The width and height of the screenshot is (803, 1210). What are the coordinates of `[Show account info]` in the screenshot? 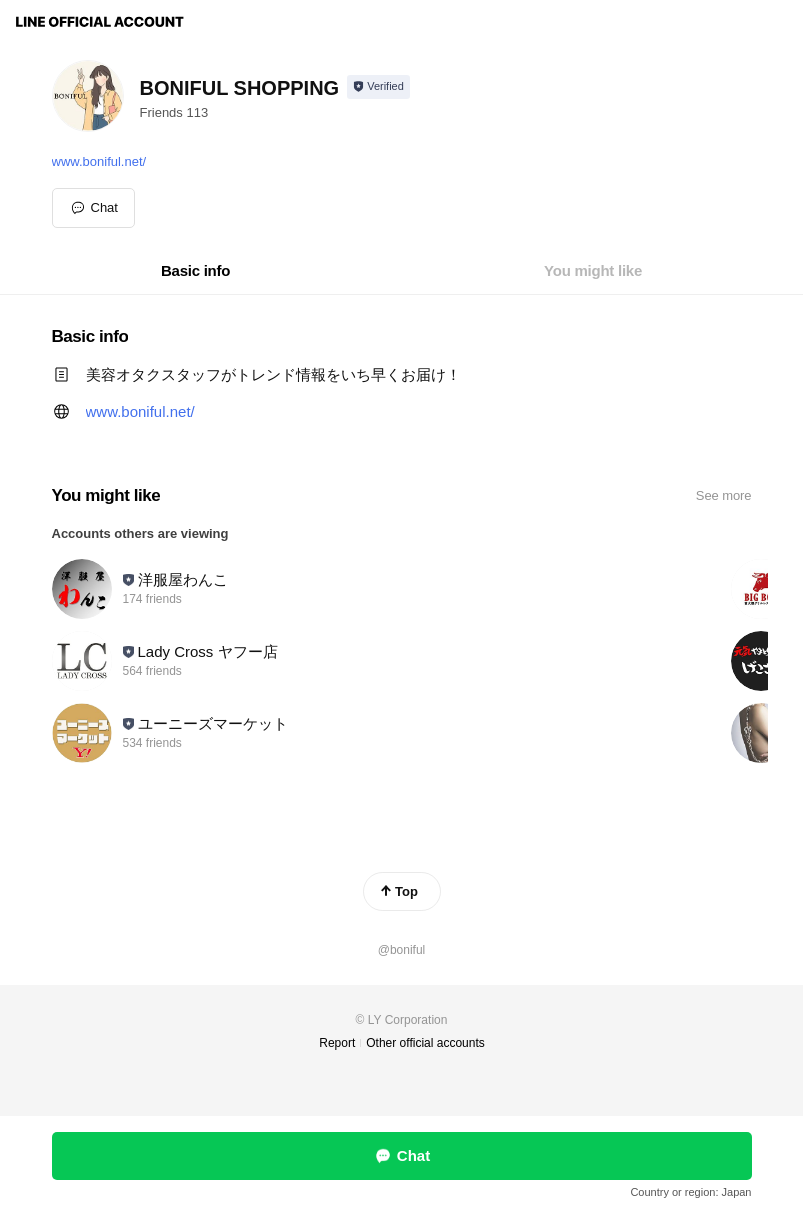 It's located at (378, 87).